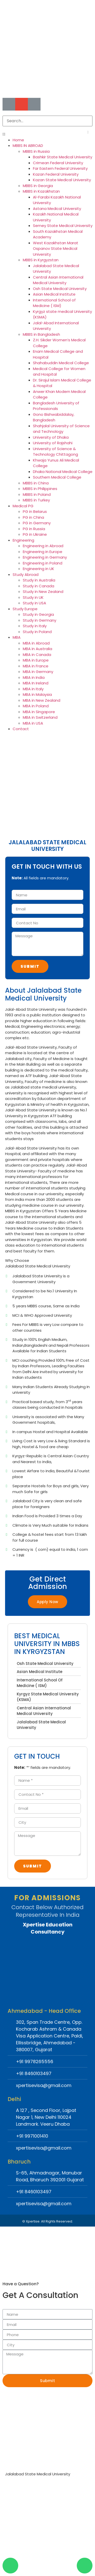 The height and width of the screenshot is (2576, 95). I want to click on University of Dhaka, so click(51, 437).